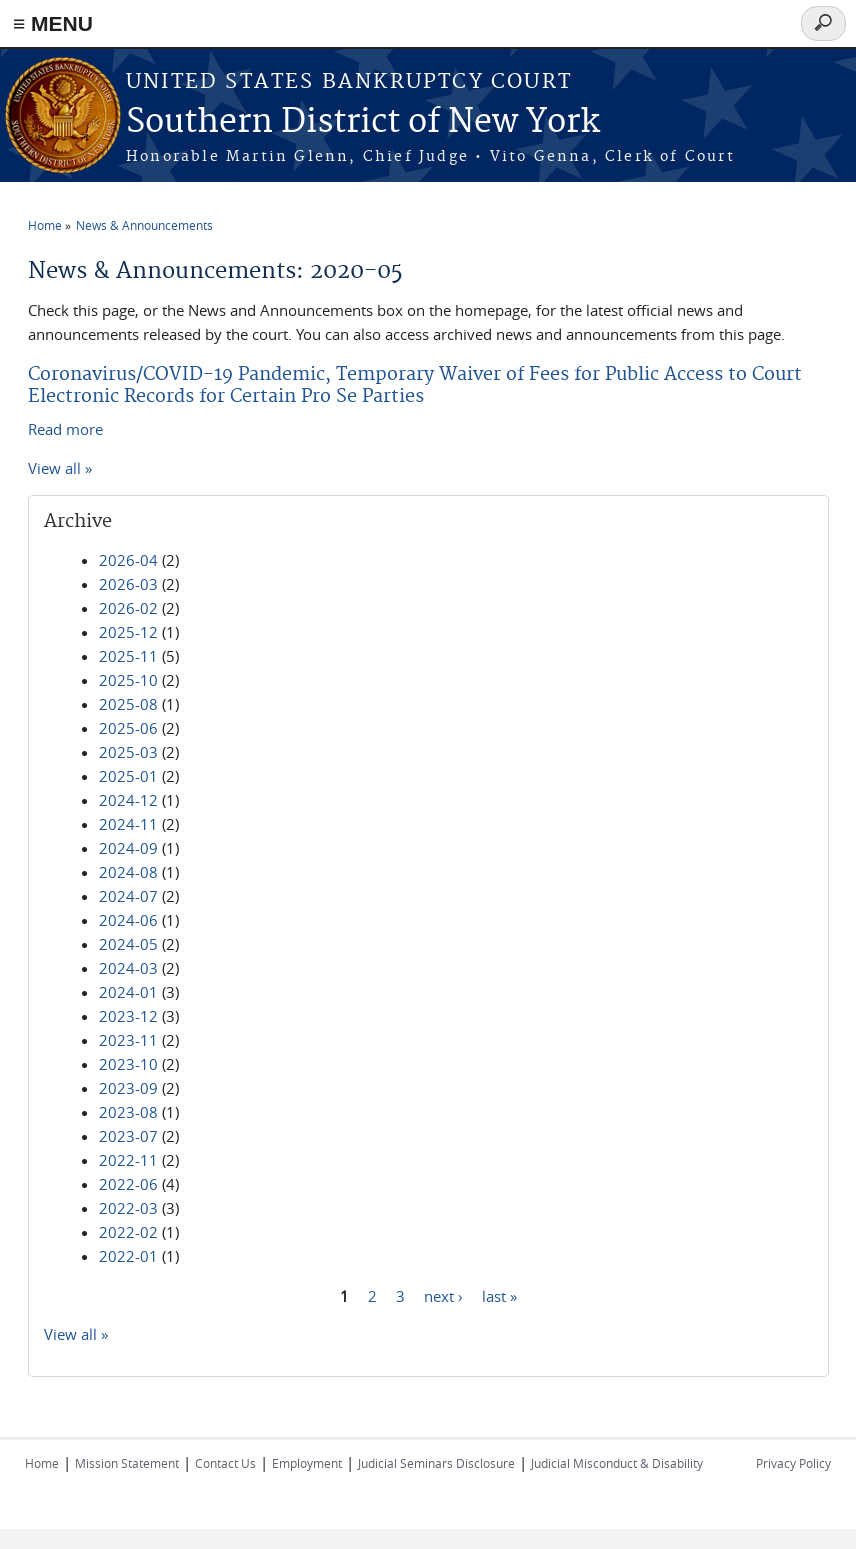 This screenshot has height=1549, width=856. What do you see at coordinates (443, 1295) in the screenshot?
I see `next ›` at bounding box center [443, 1295].